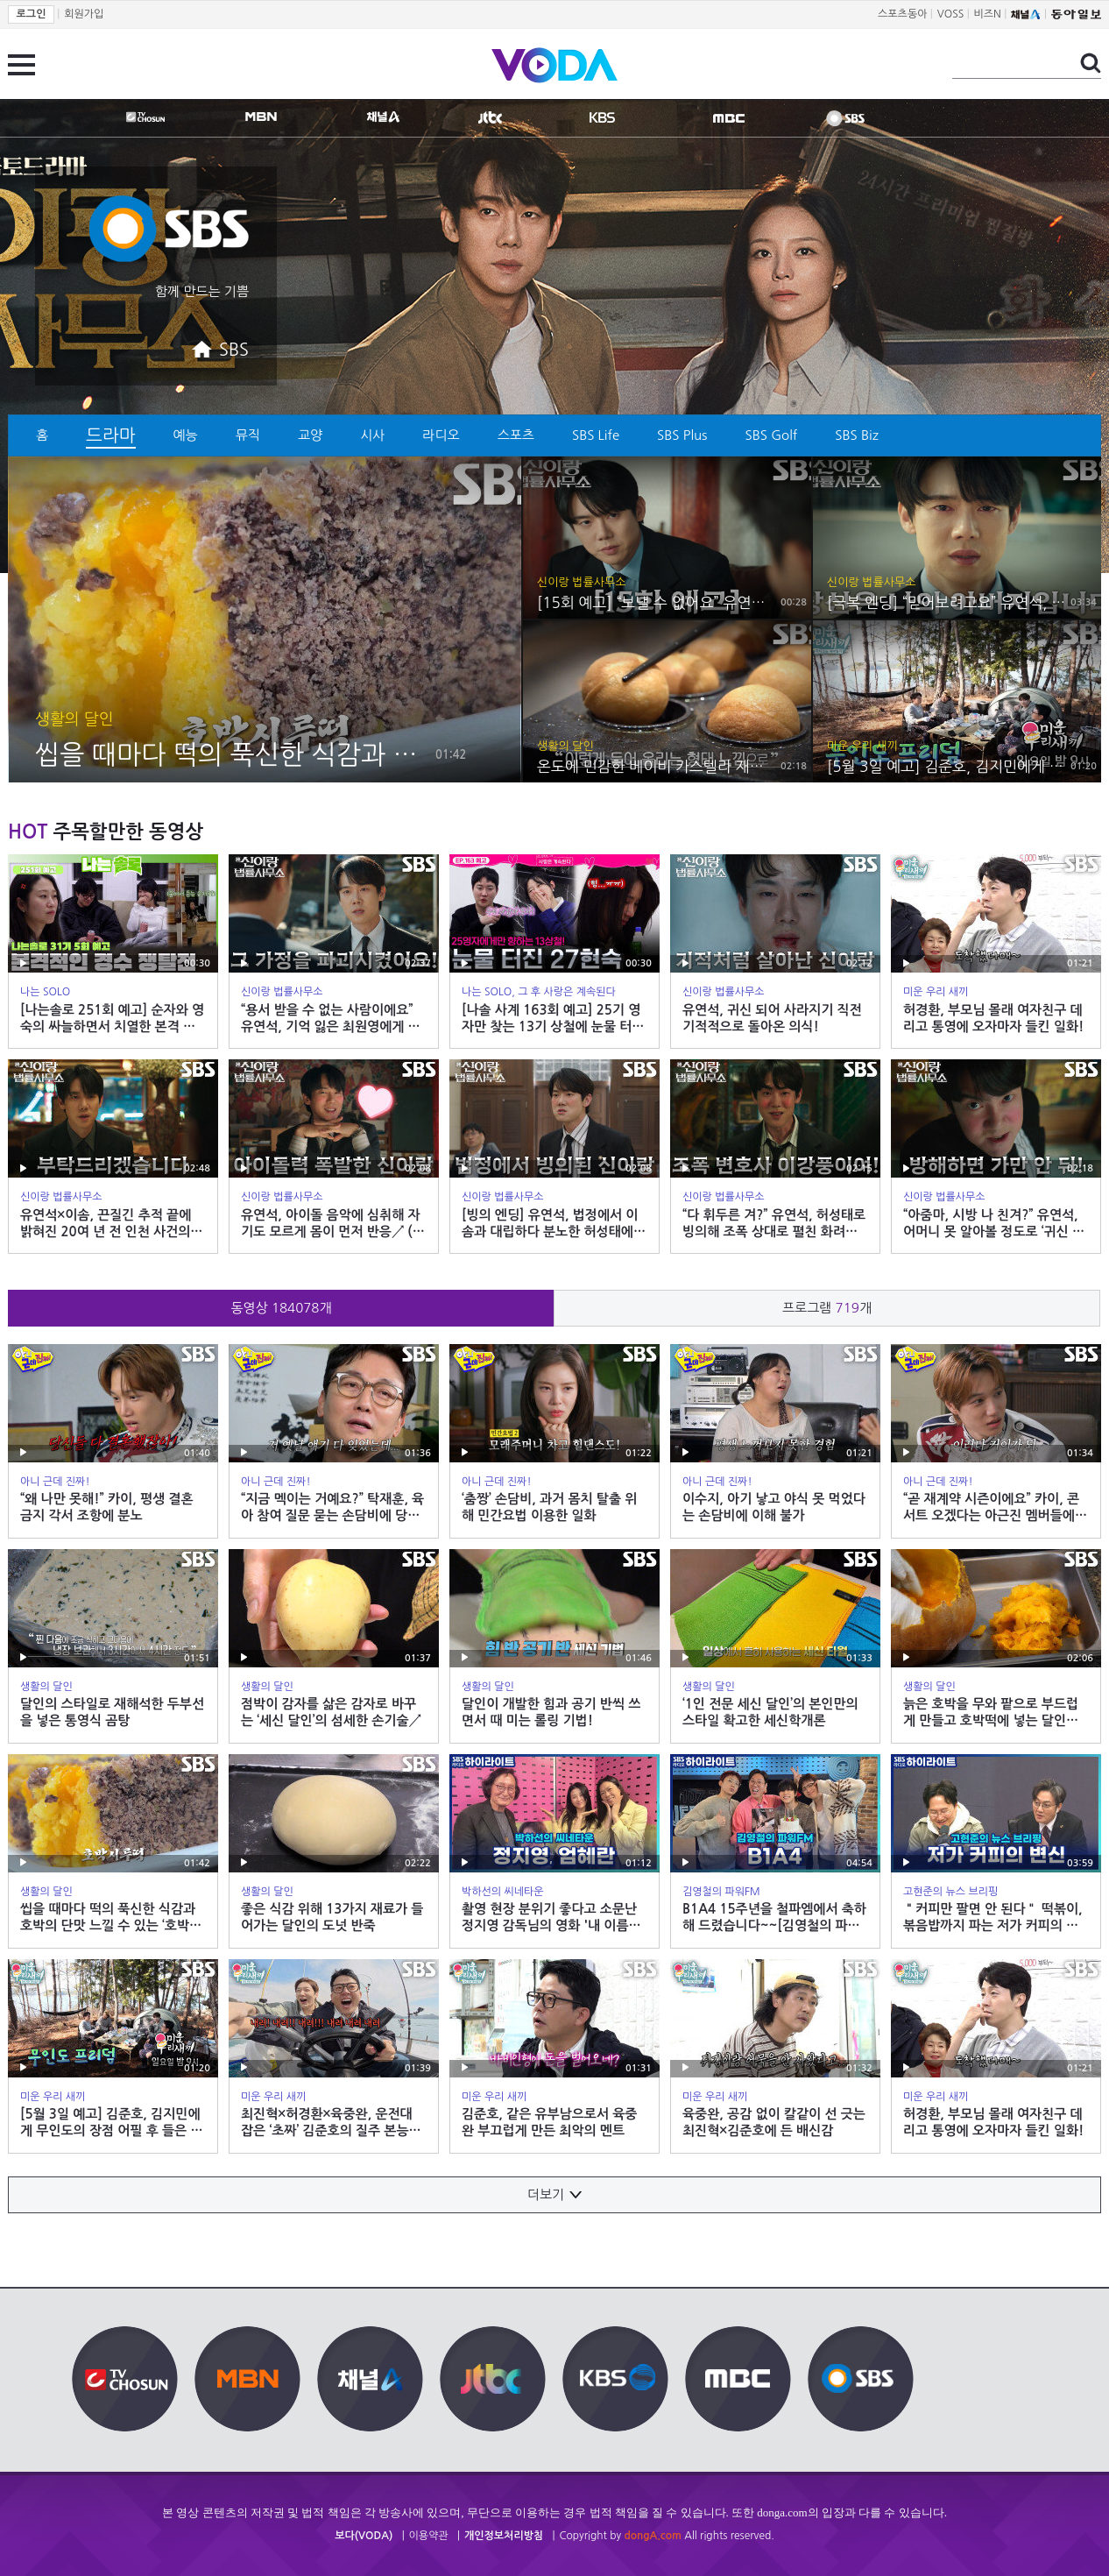 The height and width of the screenshot is (2576, 1109). Describe the element at coordinates (1090, 63) in the screenshot. I see `검색` at that location.